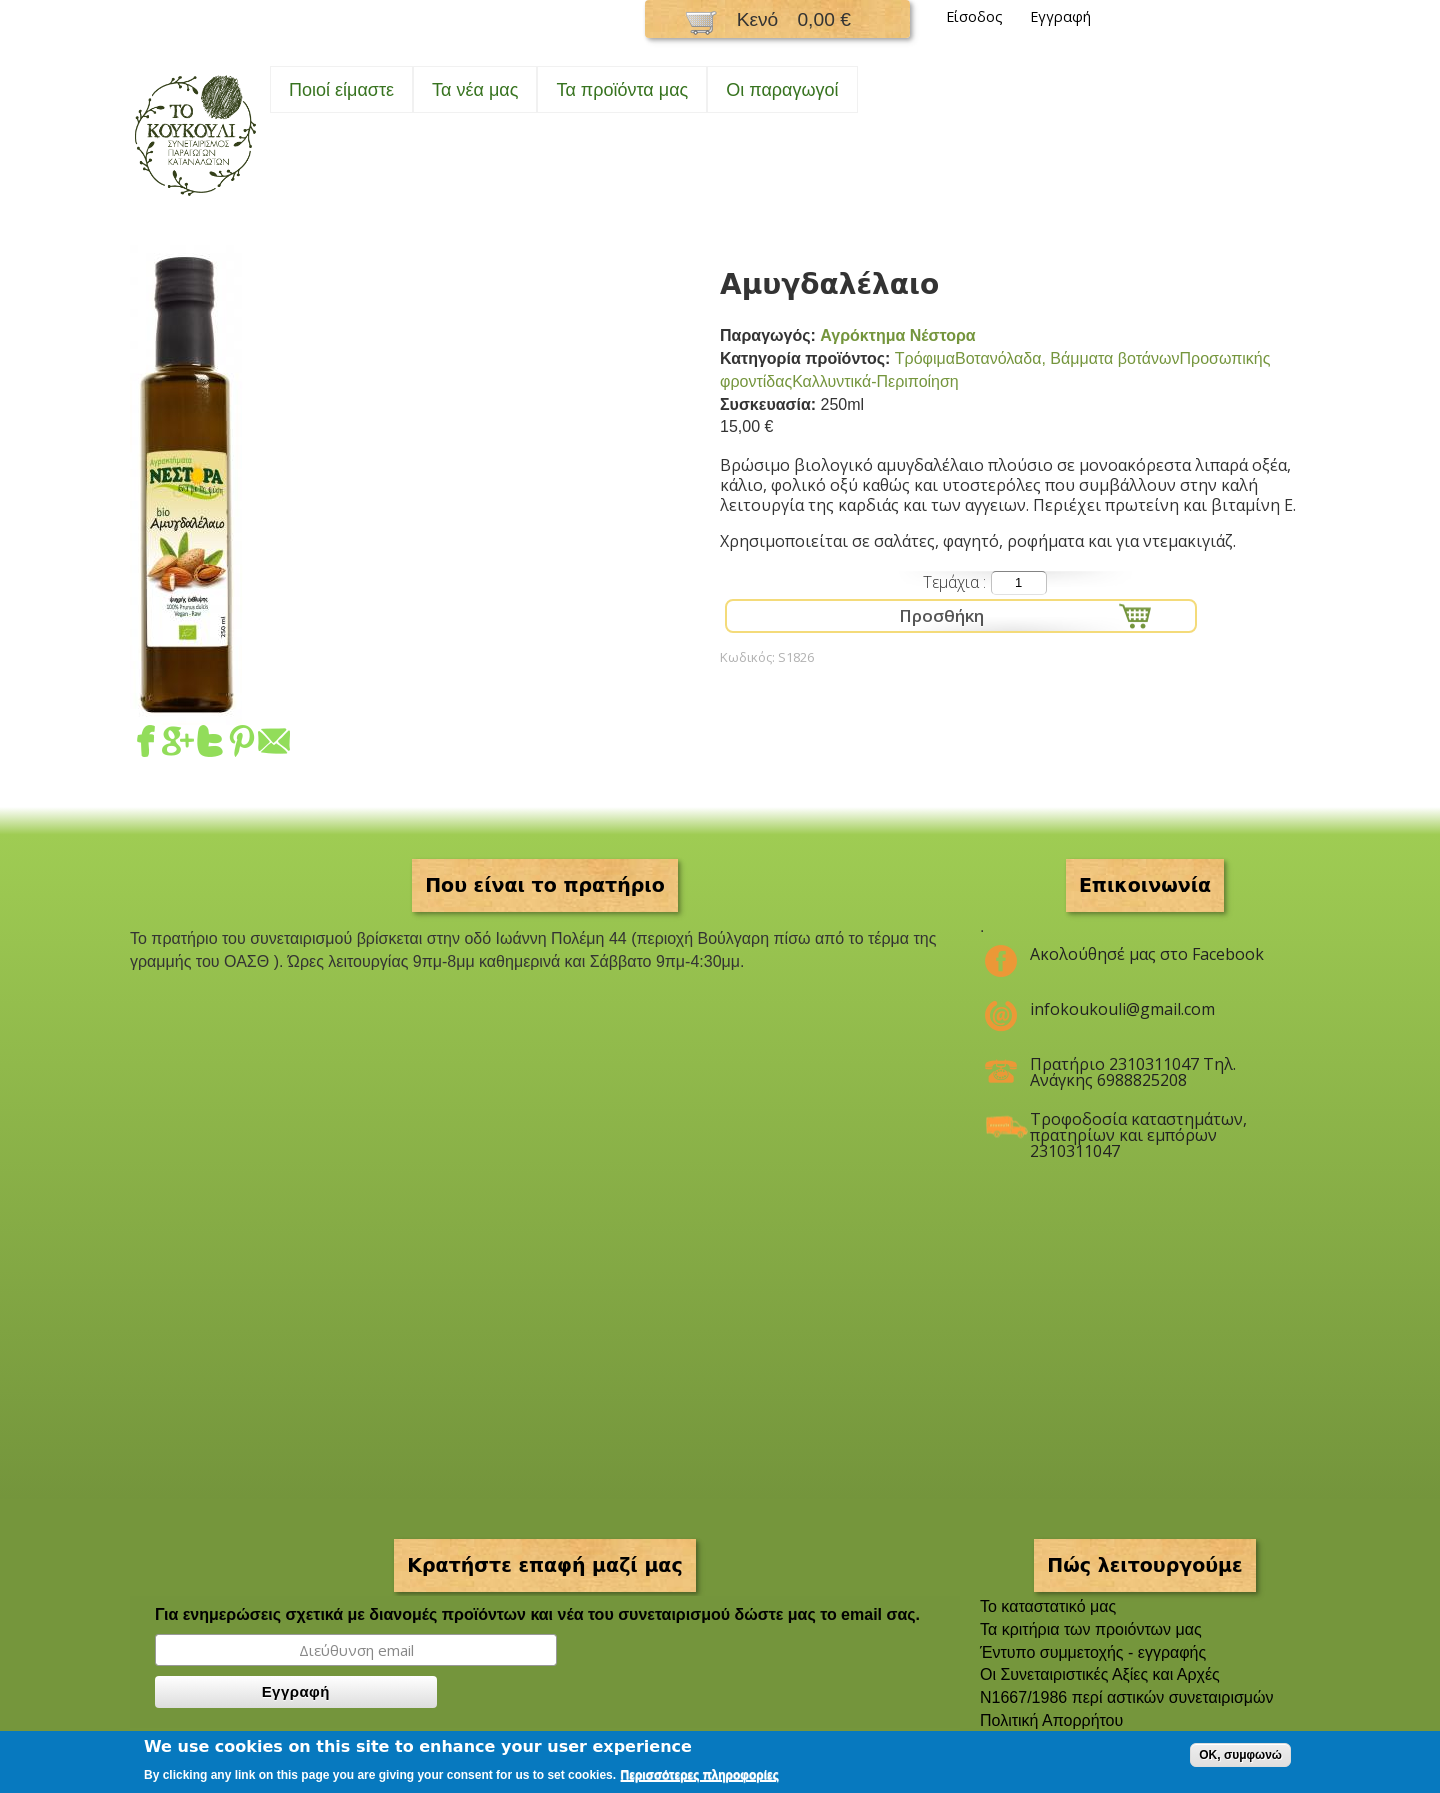 Image resolution: width=1440 pixels, height=1793 pixels. What do you see at coordinates (1051, 1720) in the screenshot?
I see `Πολιτική Απορρήτου` at bounding box center [1051, 1720].